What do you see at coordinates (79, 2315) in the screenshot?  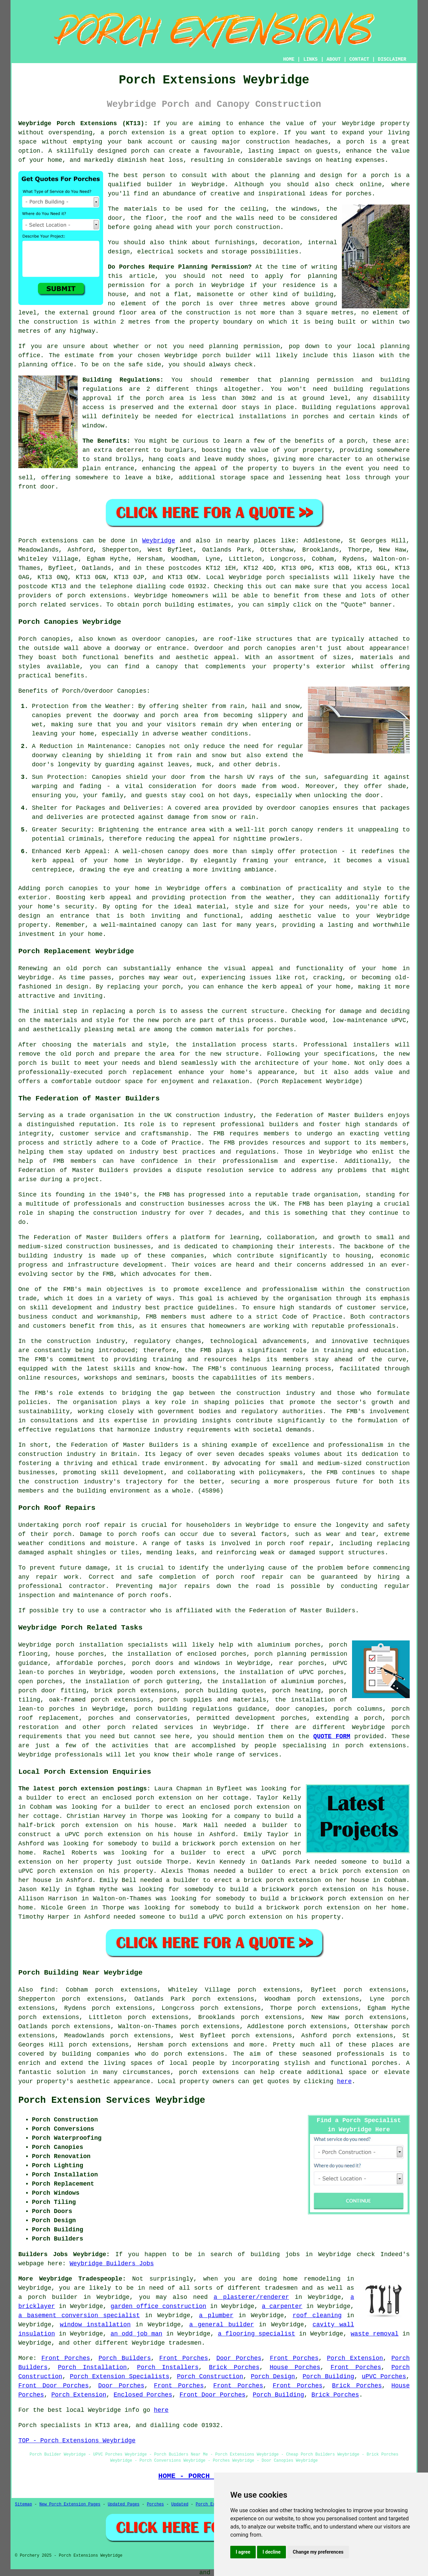 I see `a basement conversion specialist` at bounding box center [79, 2315].